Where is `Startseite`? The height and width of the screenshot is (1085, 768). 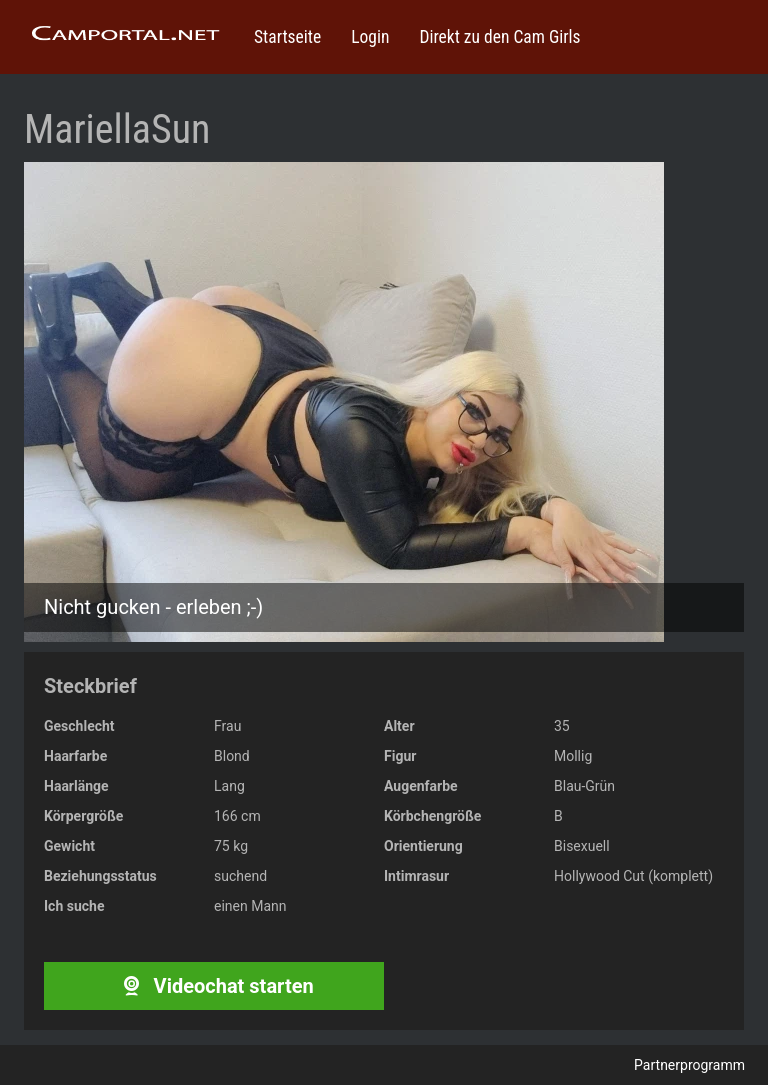 Startseite is located at coordinates (287, 37).